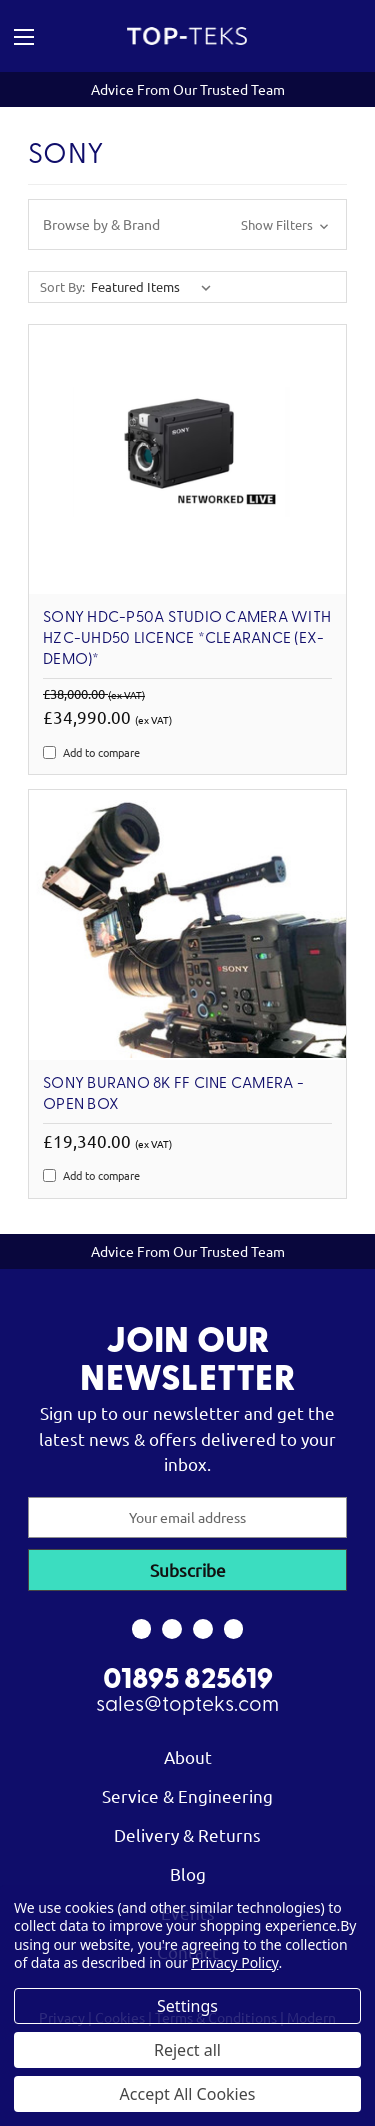 This screenshot has height=2126, width=375. I want to click on SONY BURANO 8K FF Cine Camera - Open Box [SONY BURANO 8K FF Cine Camera - Open Box, £19,340.00], so click(173, 1094).